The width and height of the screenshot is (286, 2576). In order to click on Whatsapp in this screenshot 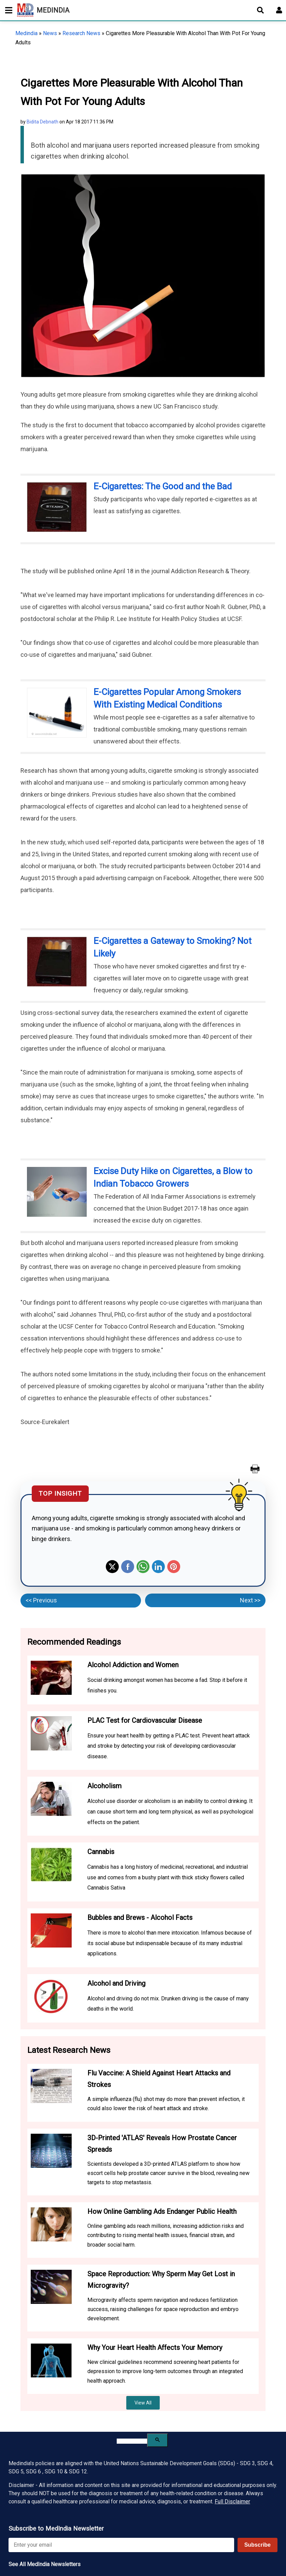, I will do `click(143, 1566)`.